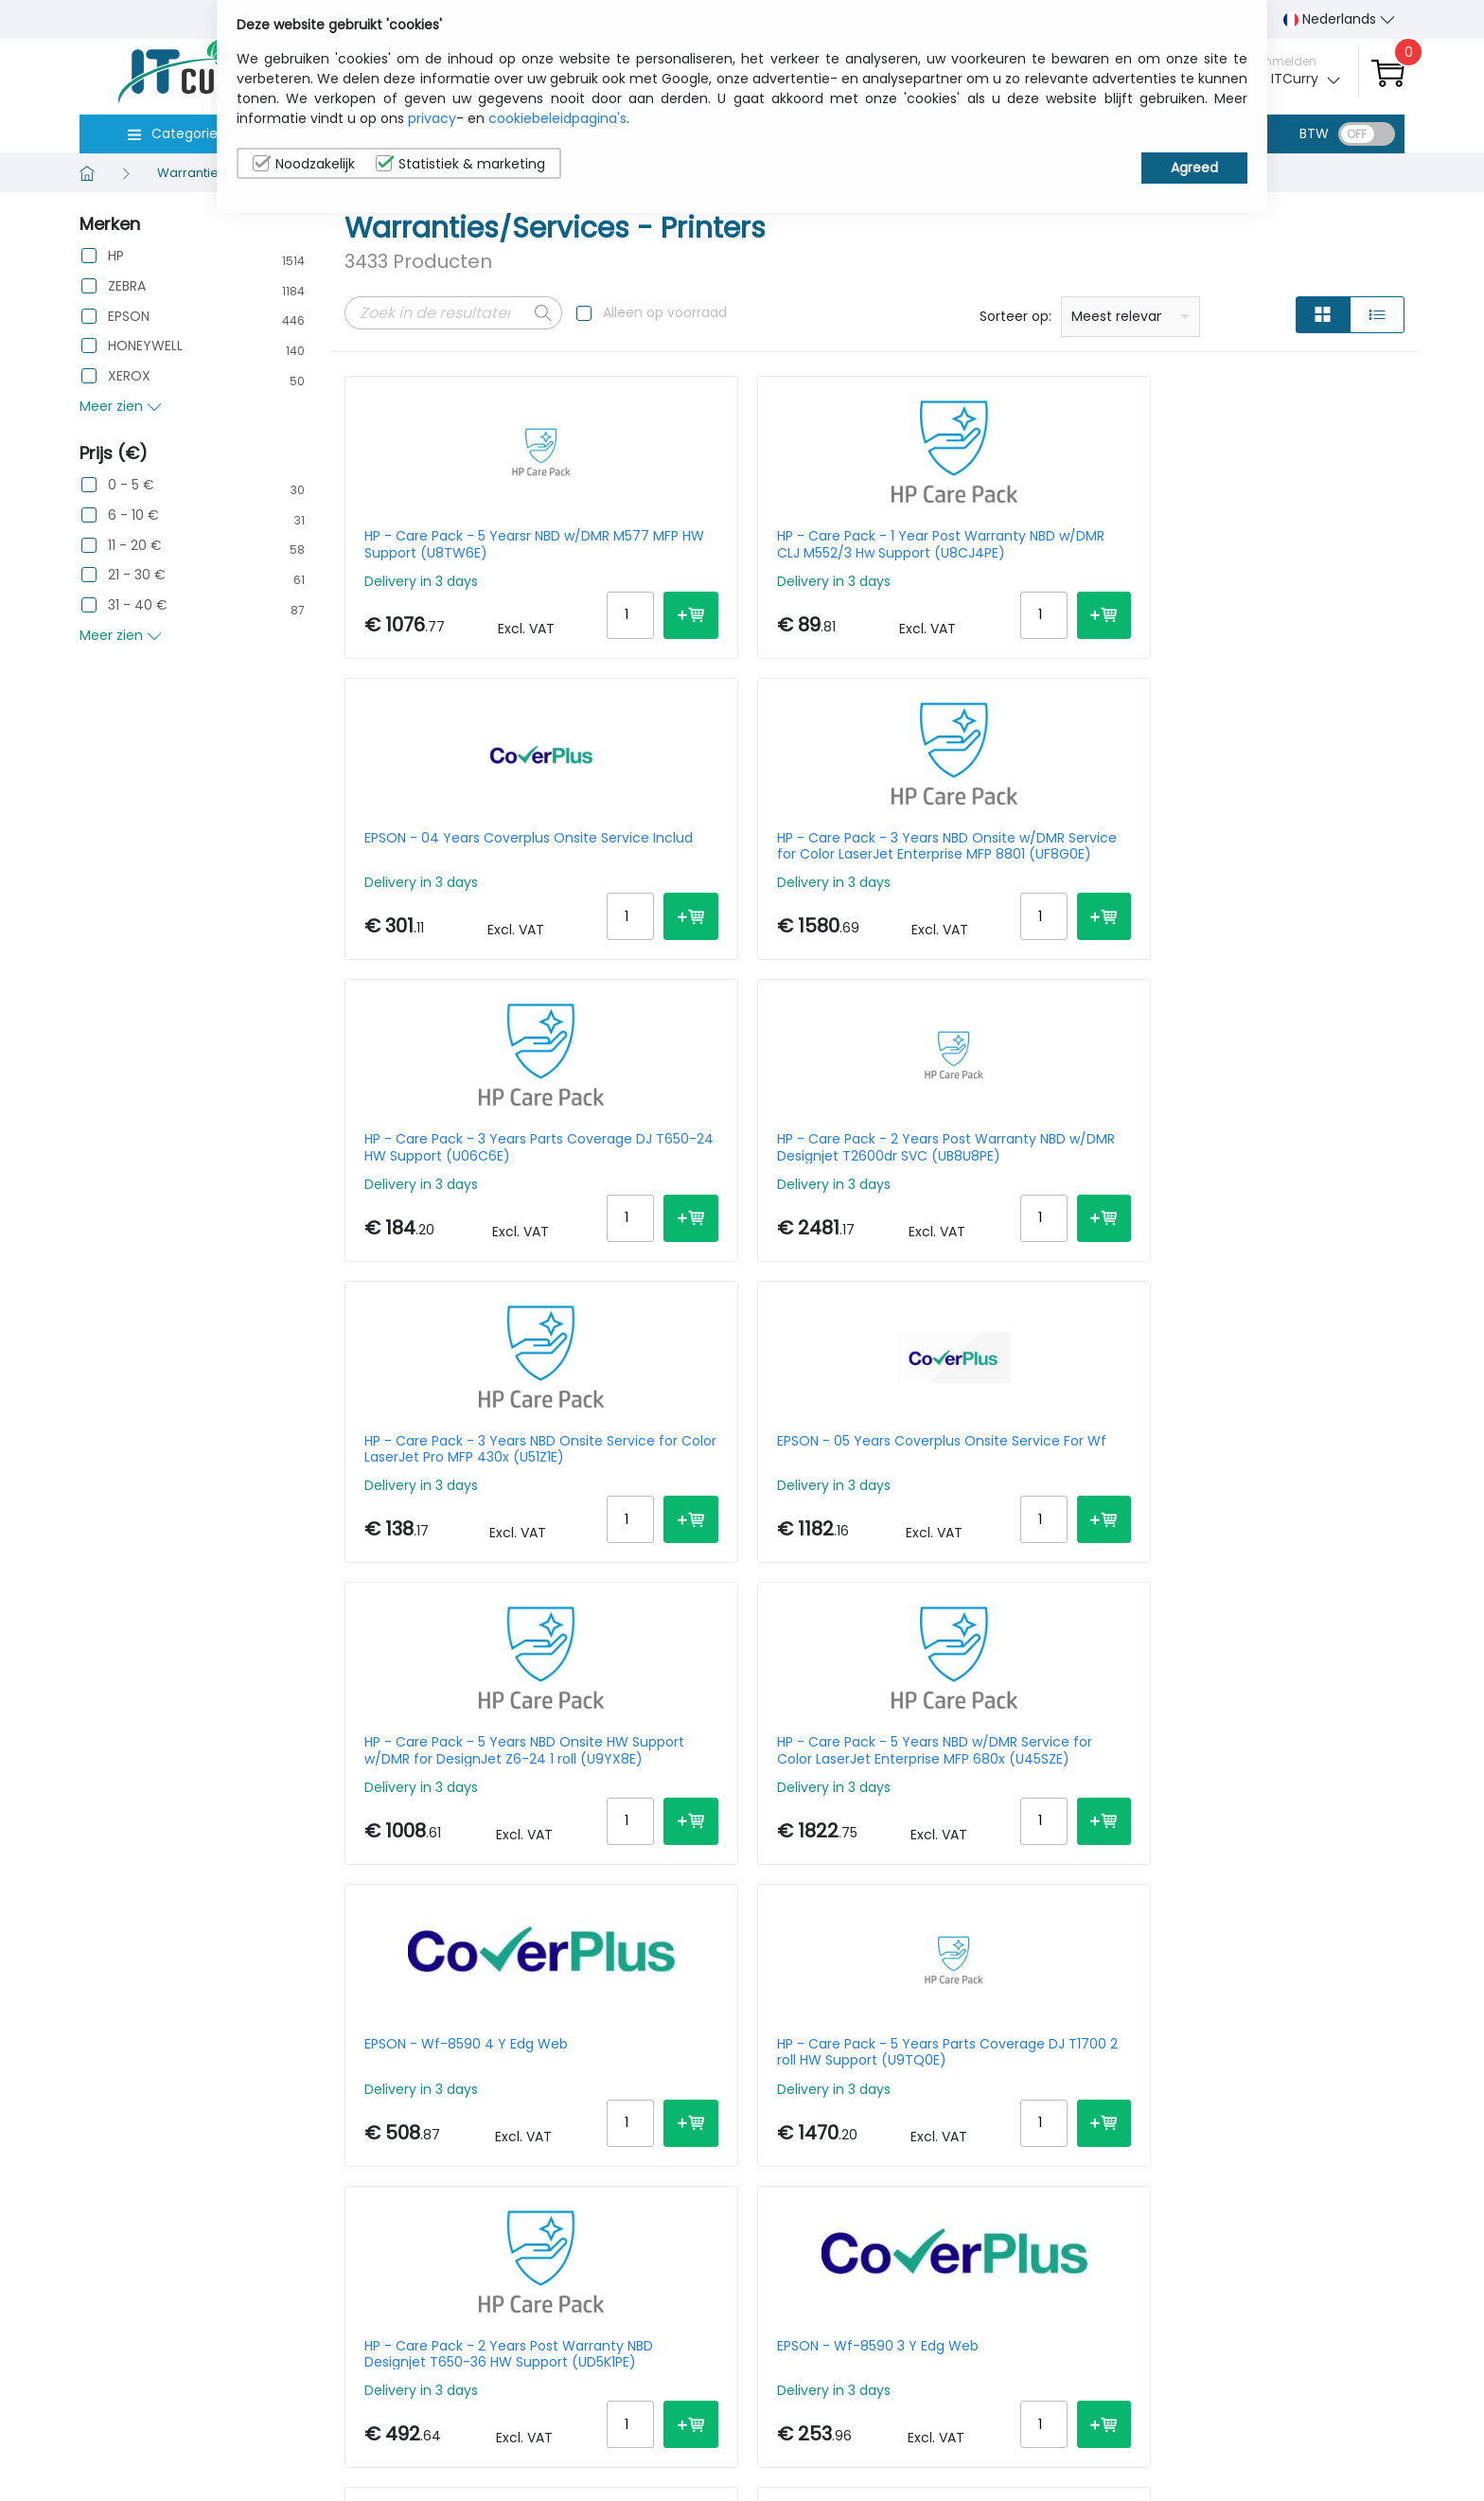 The height and width of the screenshot is (2501, 1484). What do you see at coordinates (730, 1195) in the screenshot?
I see `HP - Care Pack - 5 Years NBD w/DMR Service for Color LaserJet Enterprise MFP 680x (U45SZE)` at bounding box center [730, 1195].